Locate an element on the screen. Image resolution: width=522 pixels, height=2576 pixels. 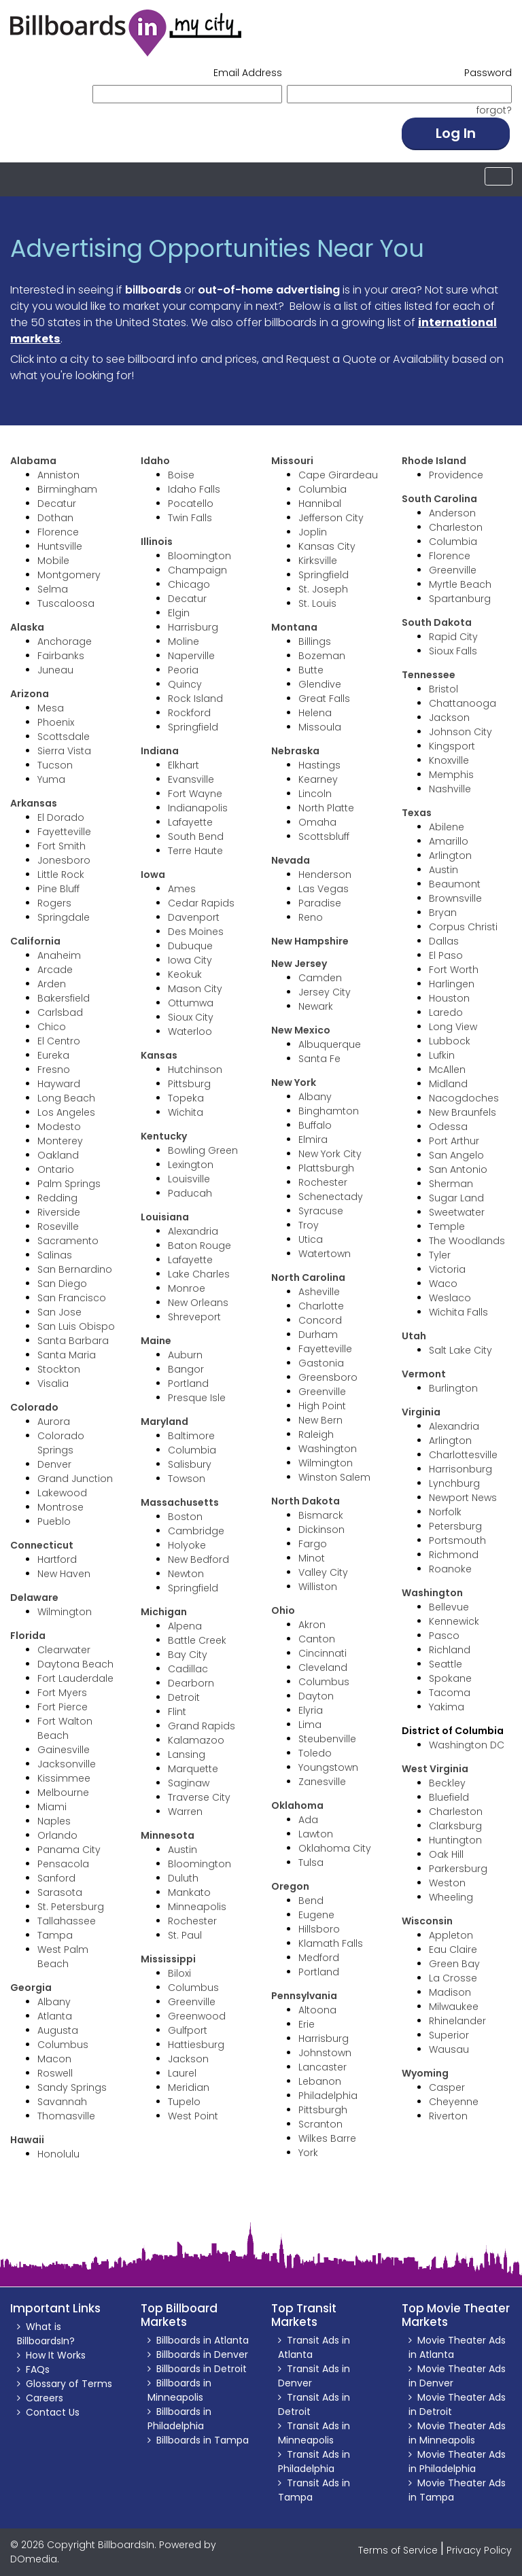
Contact Us is located at coordinates (53, 2412).